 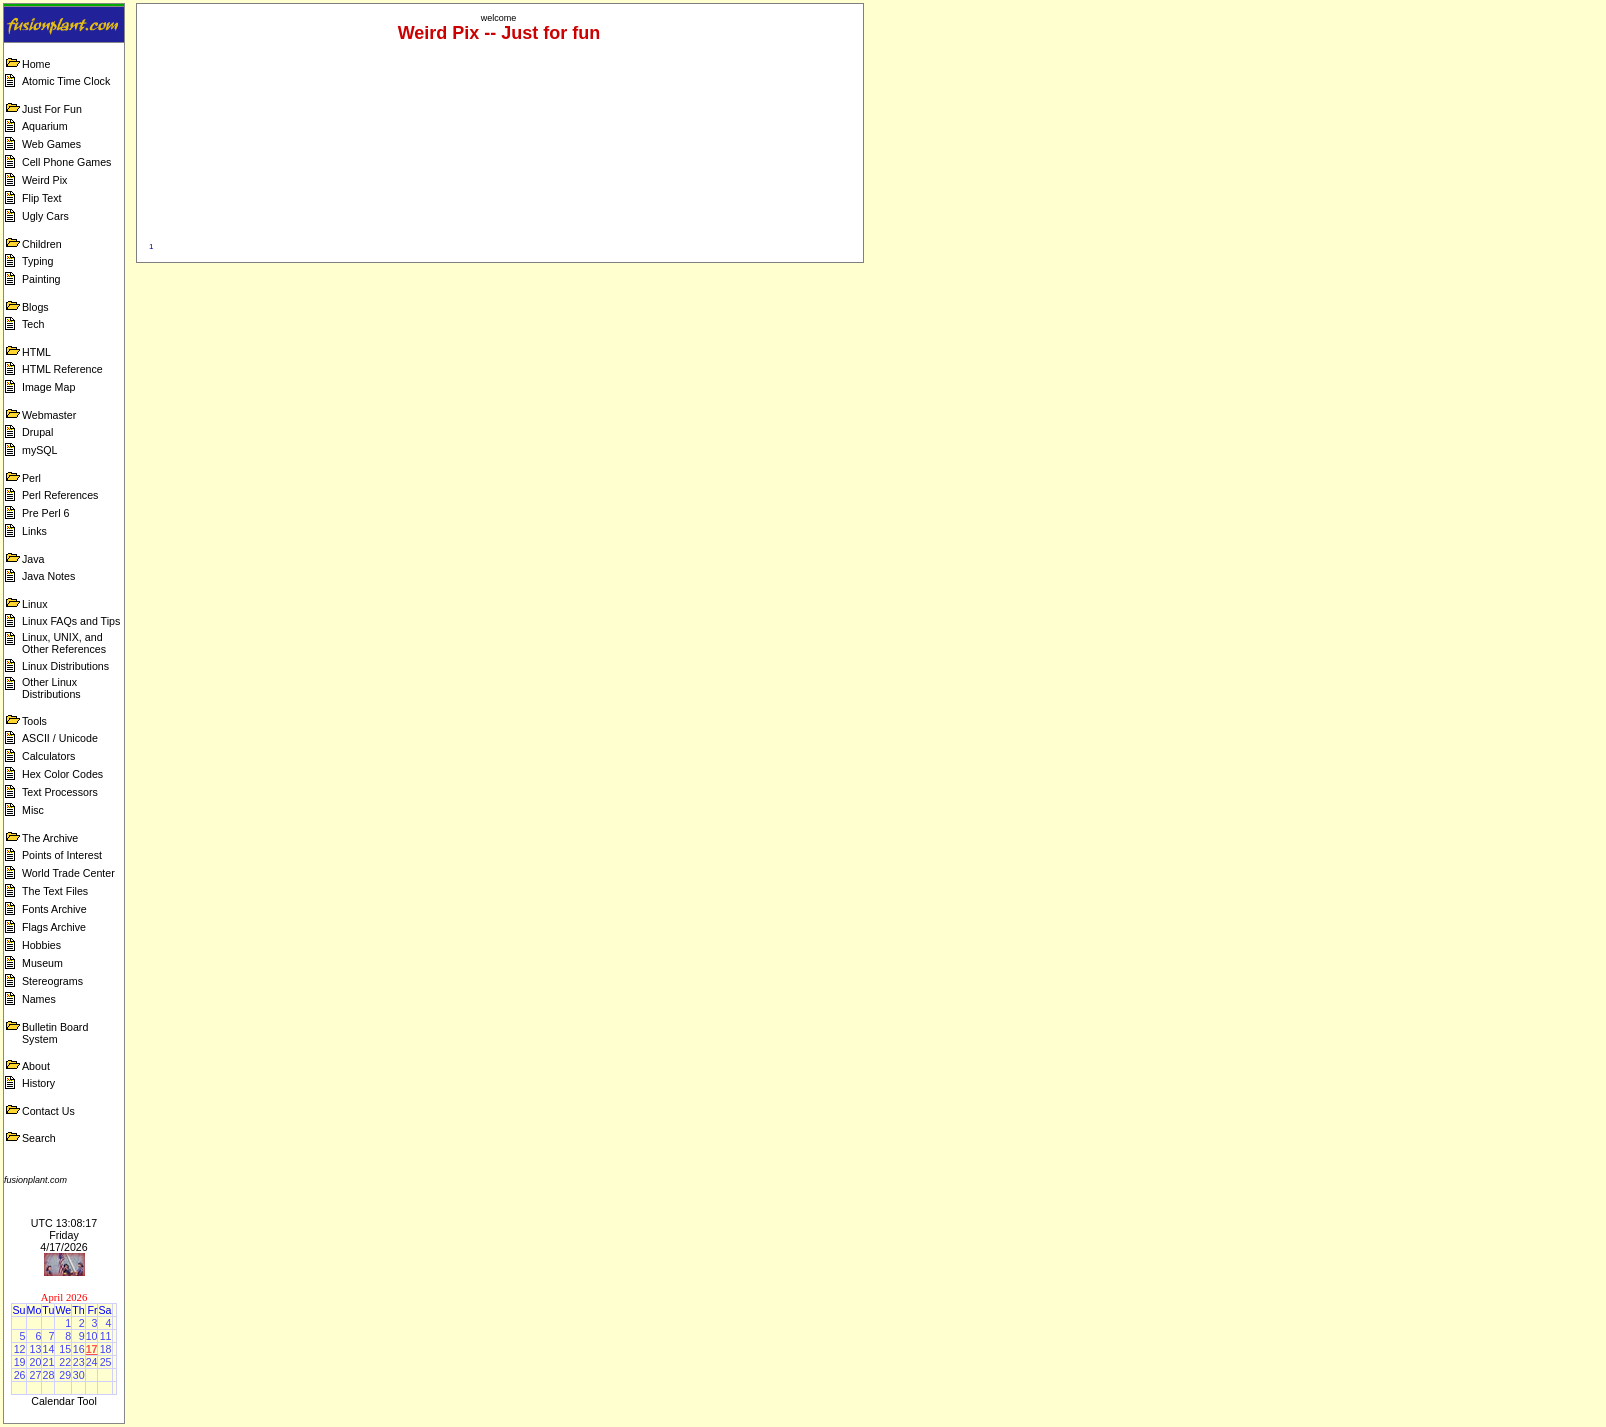 What do you see at coordinates (41, 945) in the screenshot?
I see `Hobbies` at bounding box center [41, 945].